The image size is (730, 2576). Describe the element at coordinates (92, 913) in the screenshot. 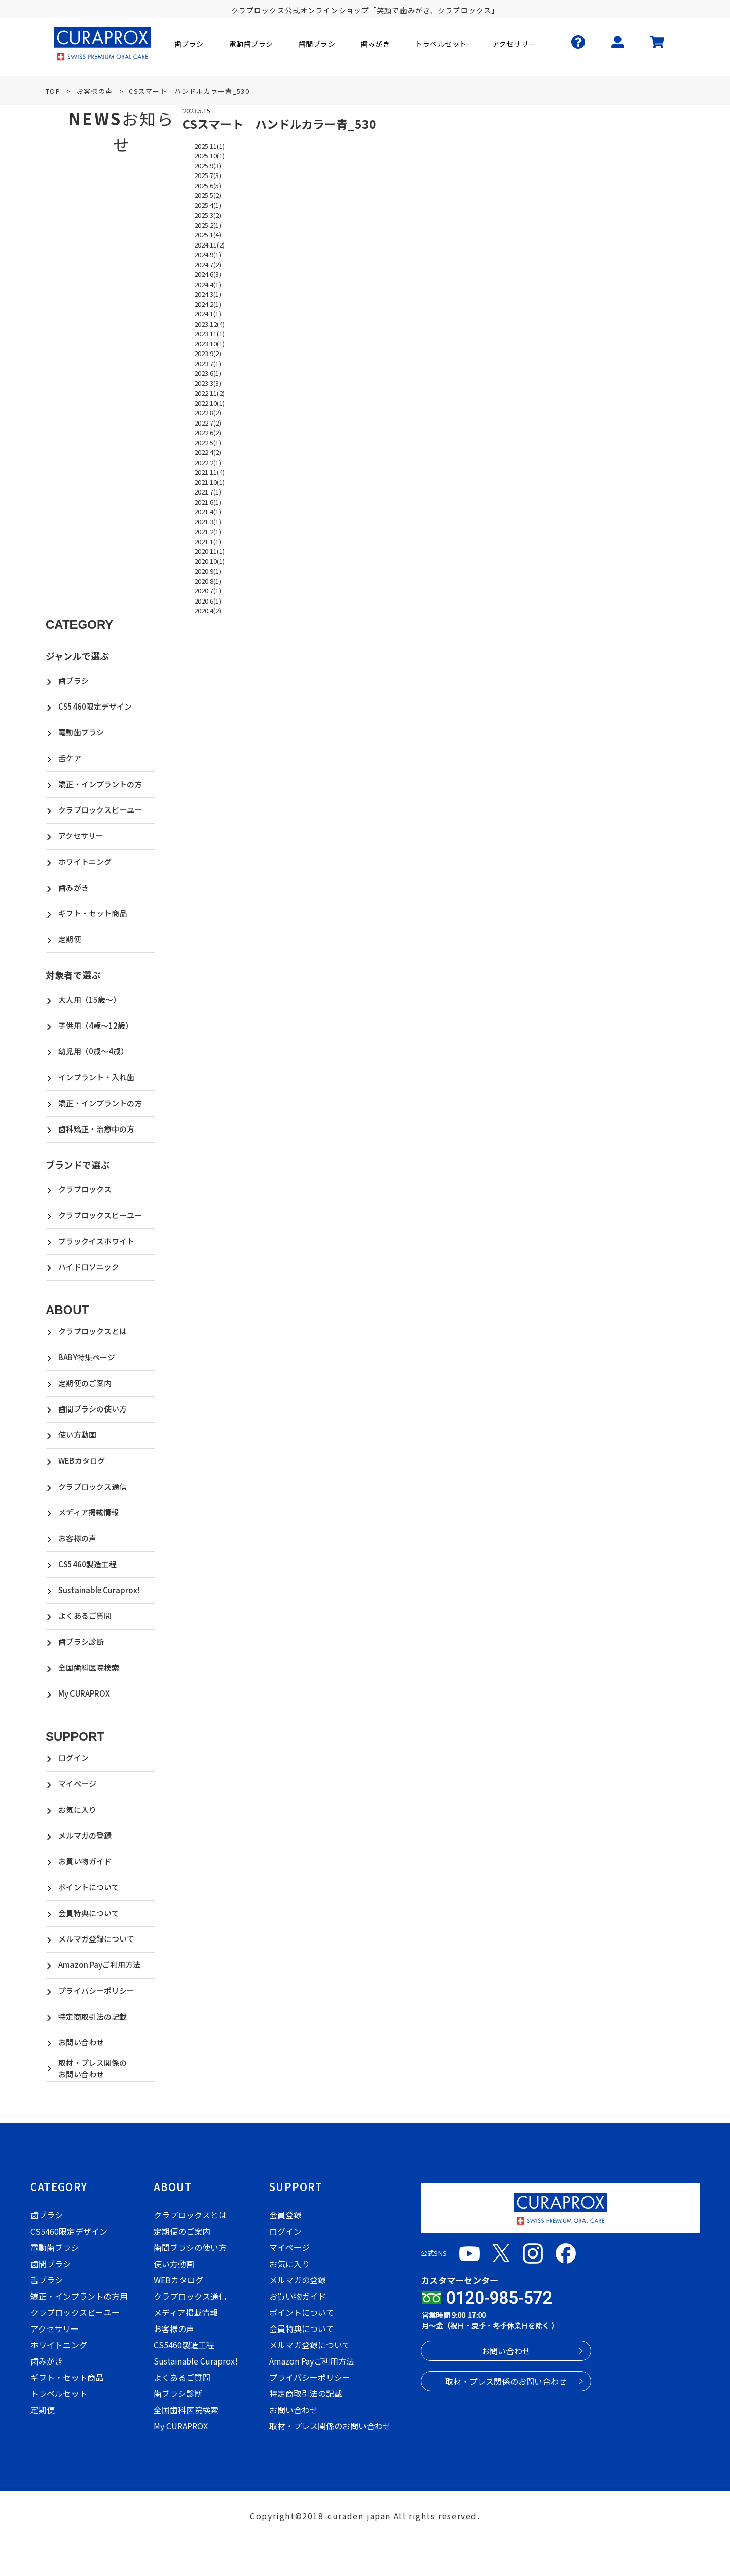

I see `ギフト・セット商品` at that location.